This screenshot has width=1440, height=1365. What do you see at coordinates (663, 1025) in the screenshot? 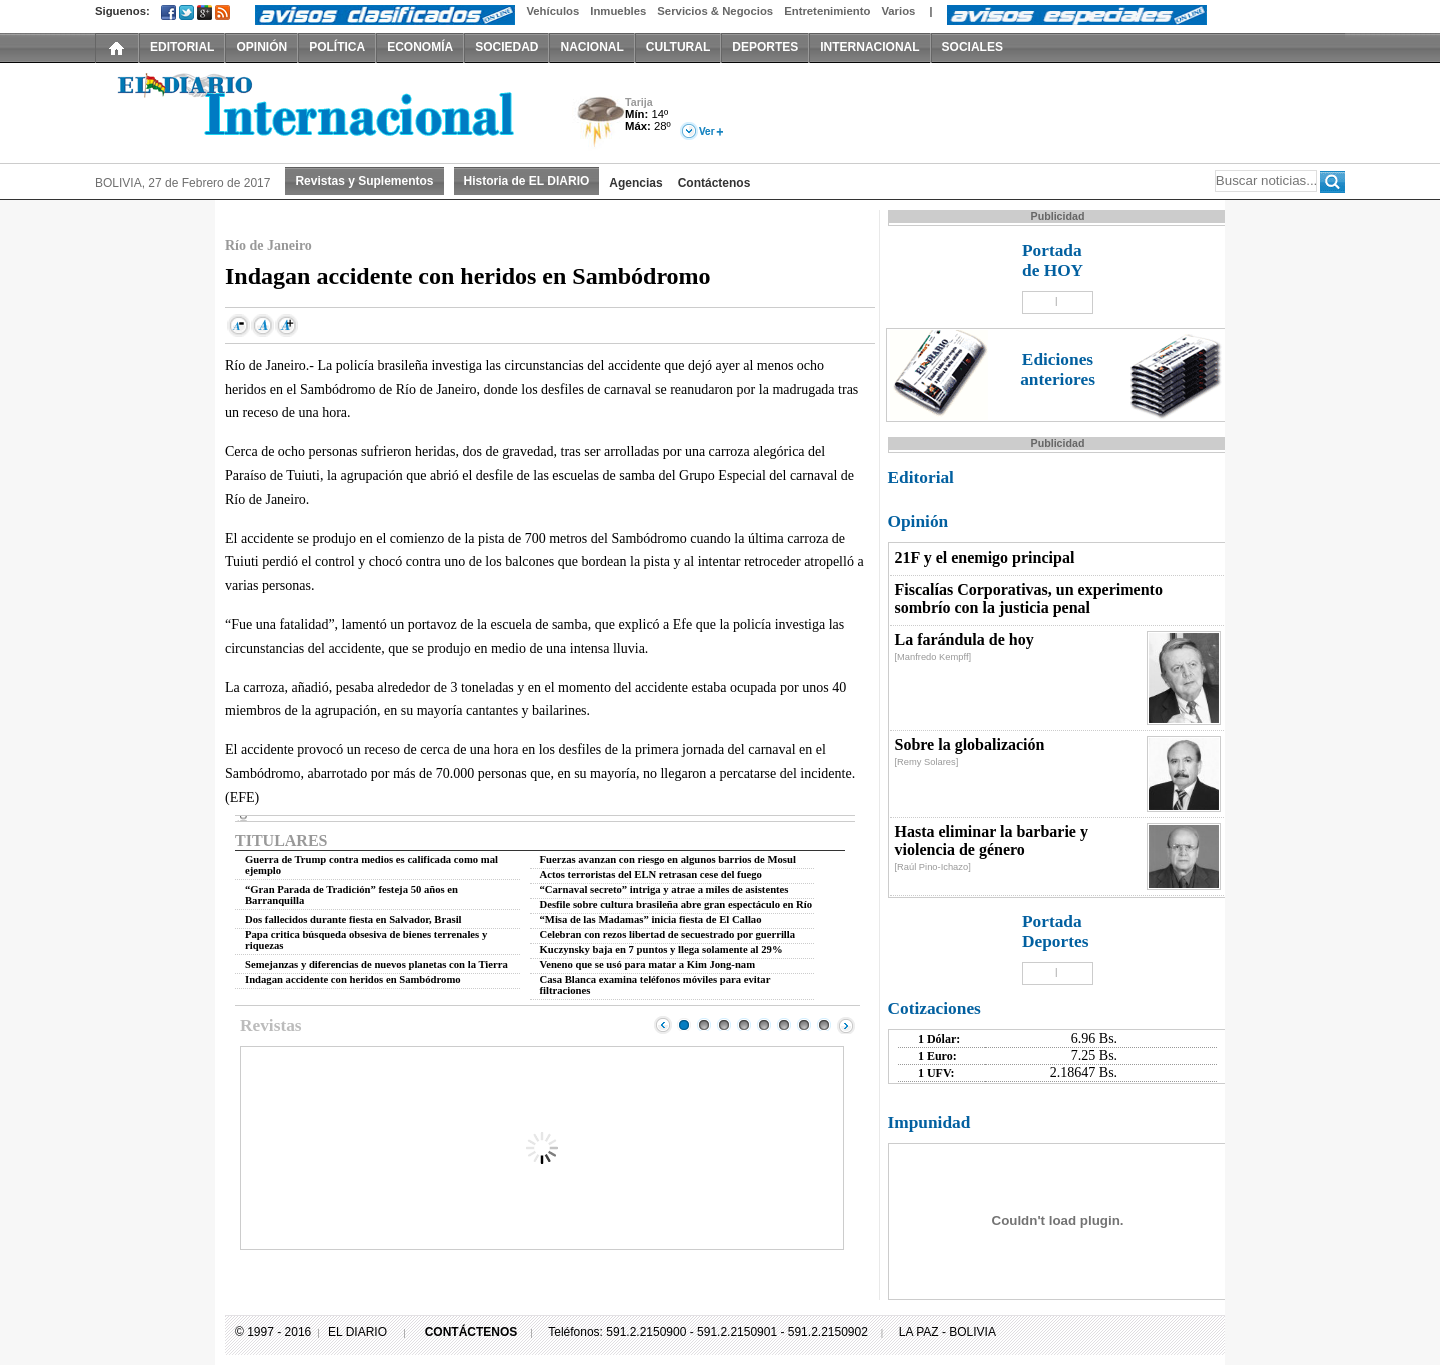
I see `Prev` at bounding box center [663, 1025].